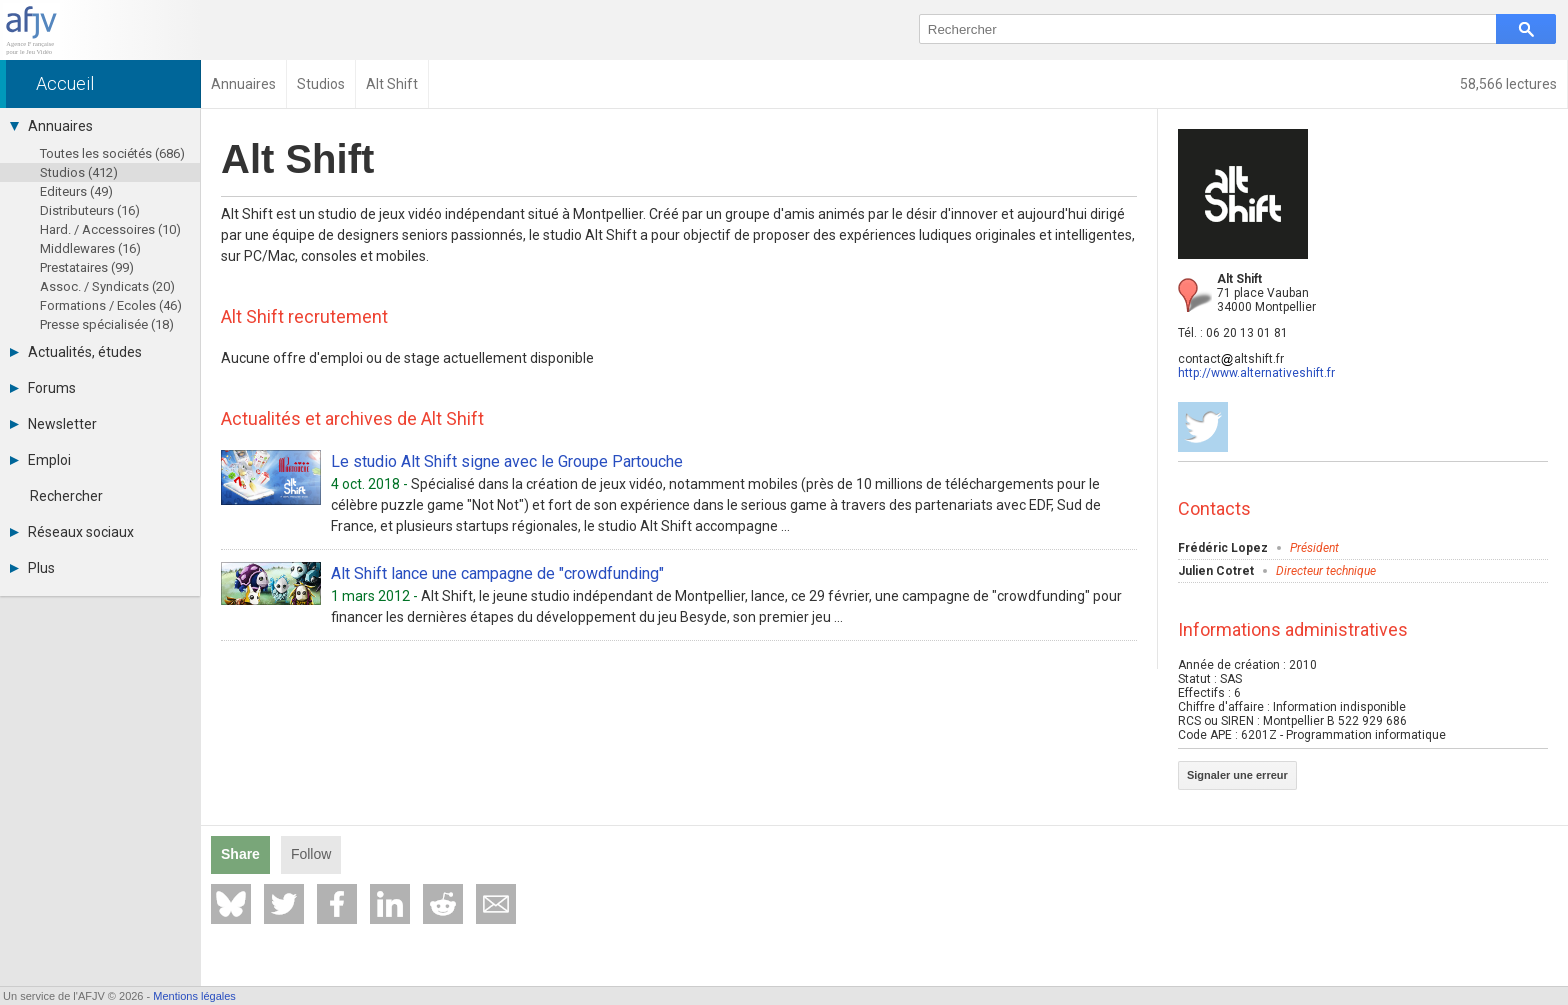 This screenshot has height=1005, width=1568. What do you see at coordinates (112, 153) in the screenshot?
I see `Toutes les sociétés (686)` at bounding box center [112, 153].